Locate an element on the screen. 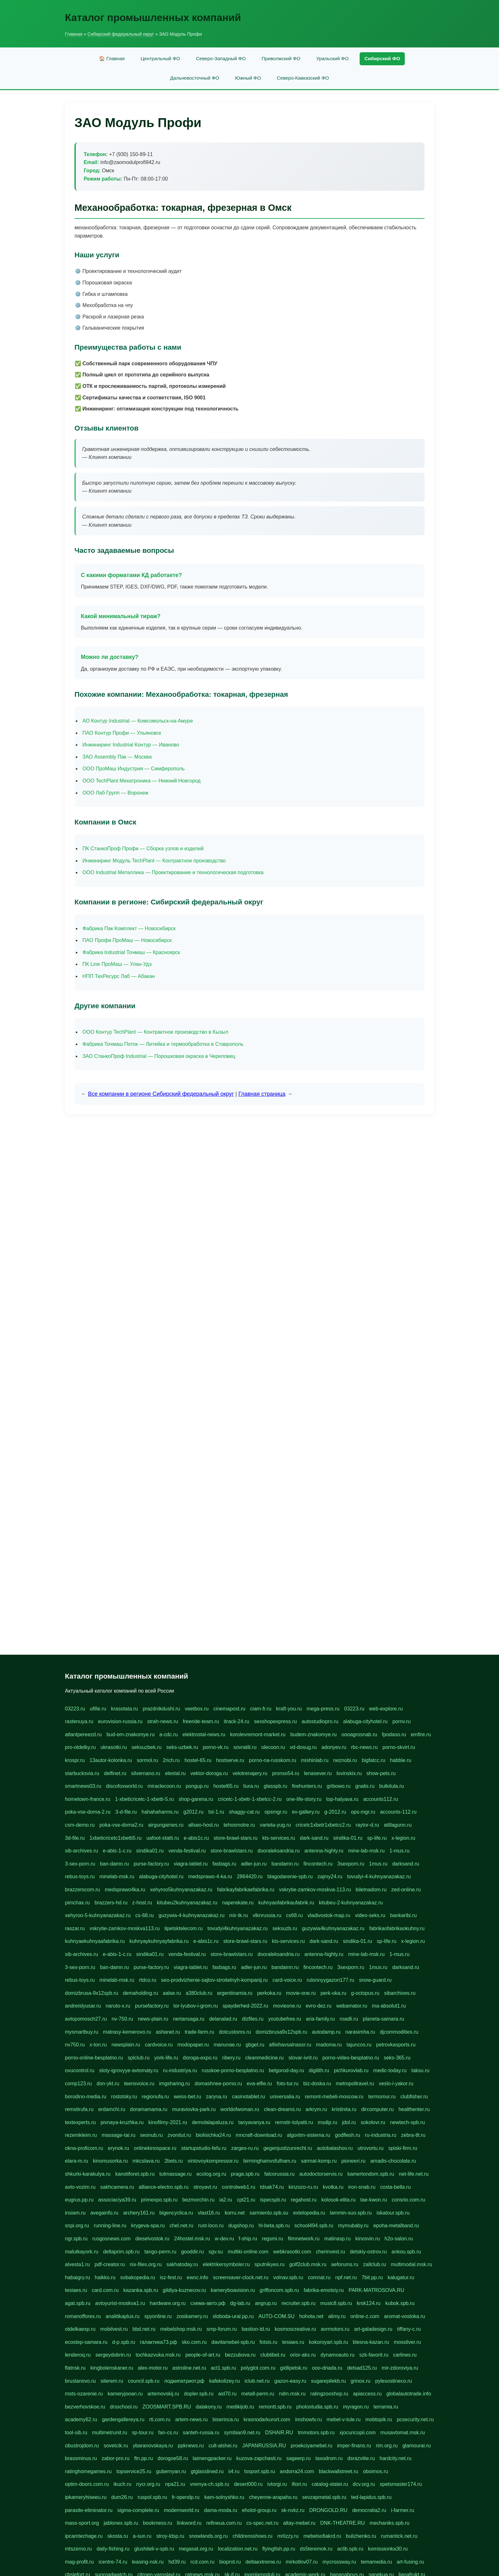  rtdco.ru is located at coordinates (147, 1980).